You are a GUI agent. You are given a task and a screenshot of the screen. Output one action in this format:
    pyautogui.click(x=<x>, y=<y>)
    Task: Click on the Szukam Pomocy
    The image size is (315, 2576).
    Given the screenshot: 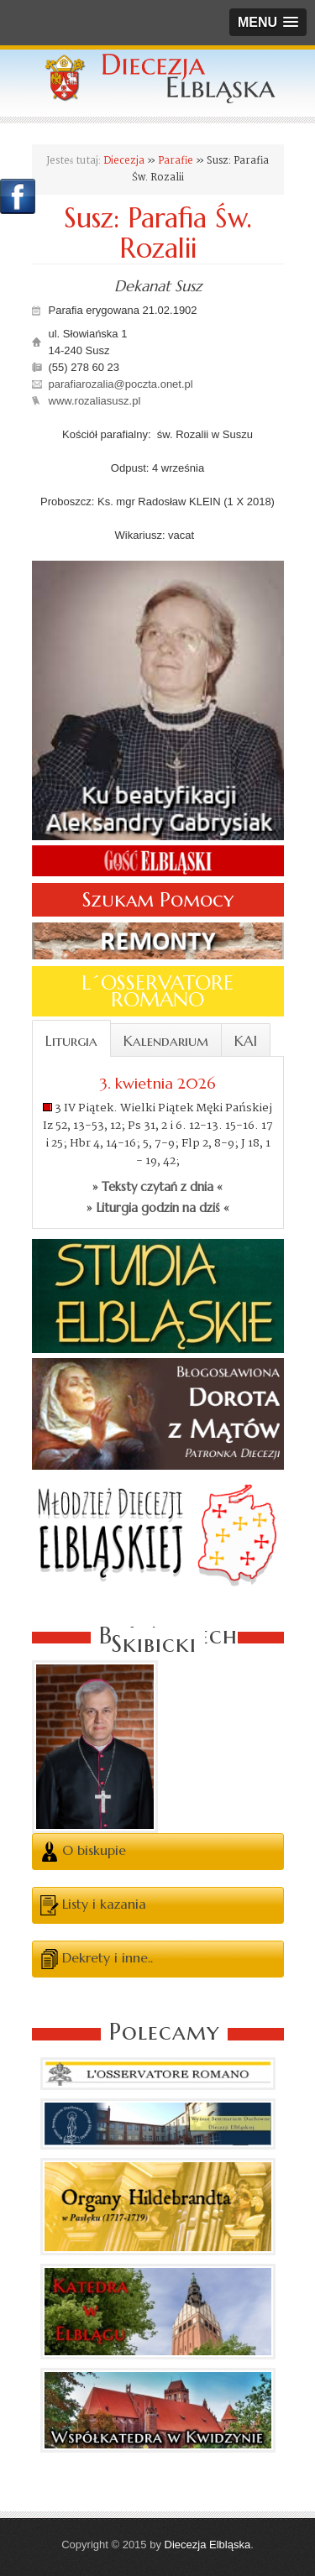 What is the action you would take?
    pyautogui.click(x=158, y=899)
    